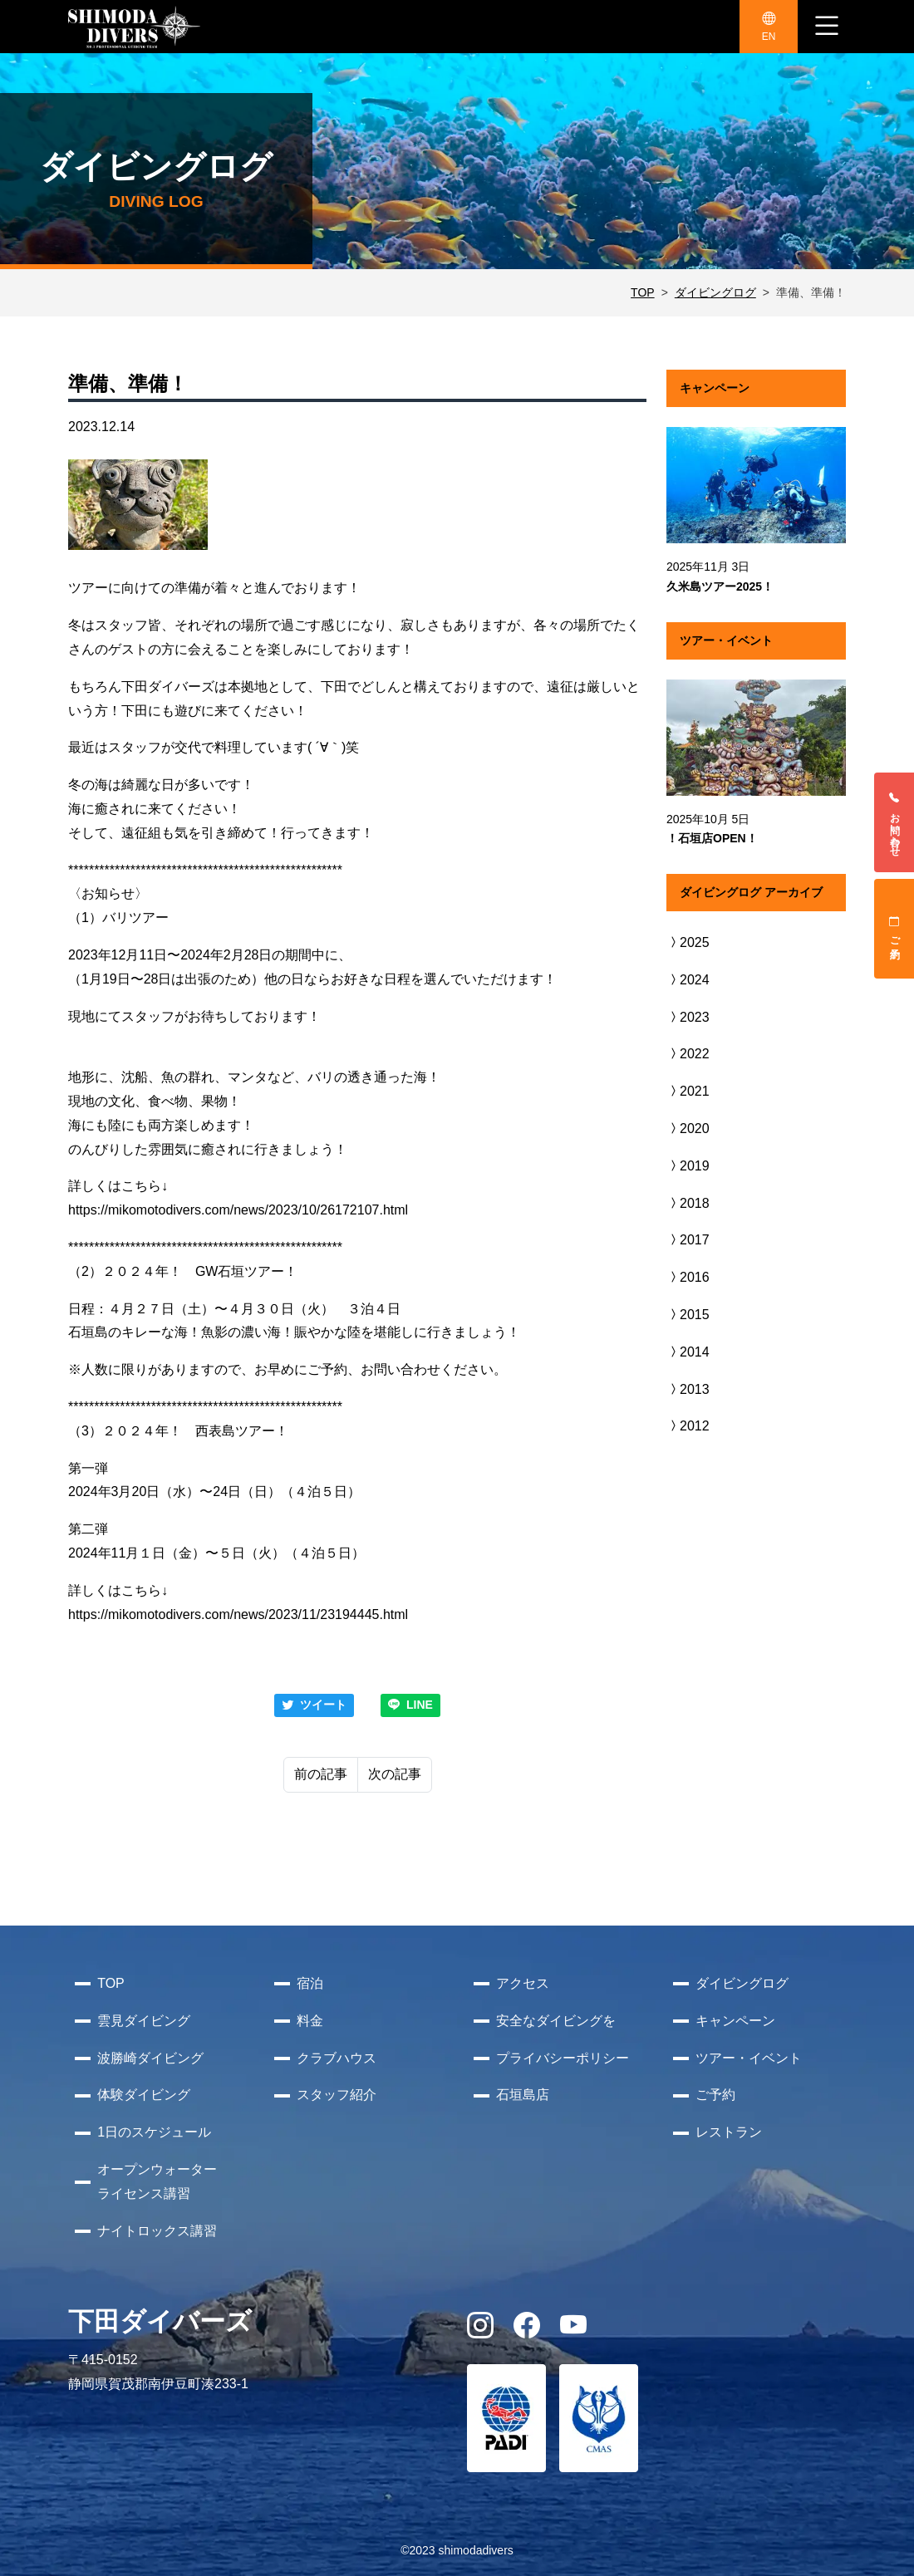  I want to click on 2015 [button], so click(688, 1315).